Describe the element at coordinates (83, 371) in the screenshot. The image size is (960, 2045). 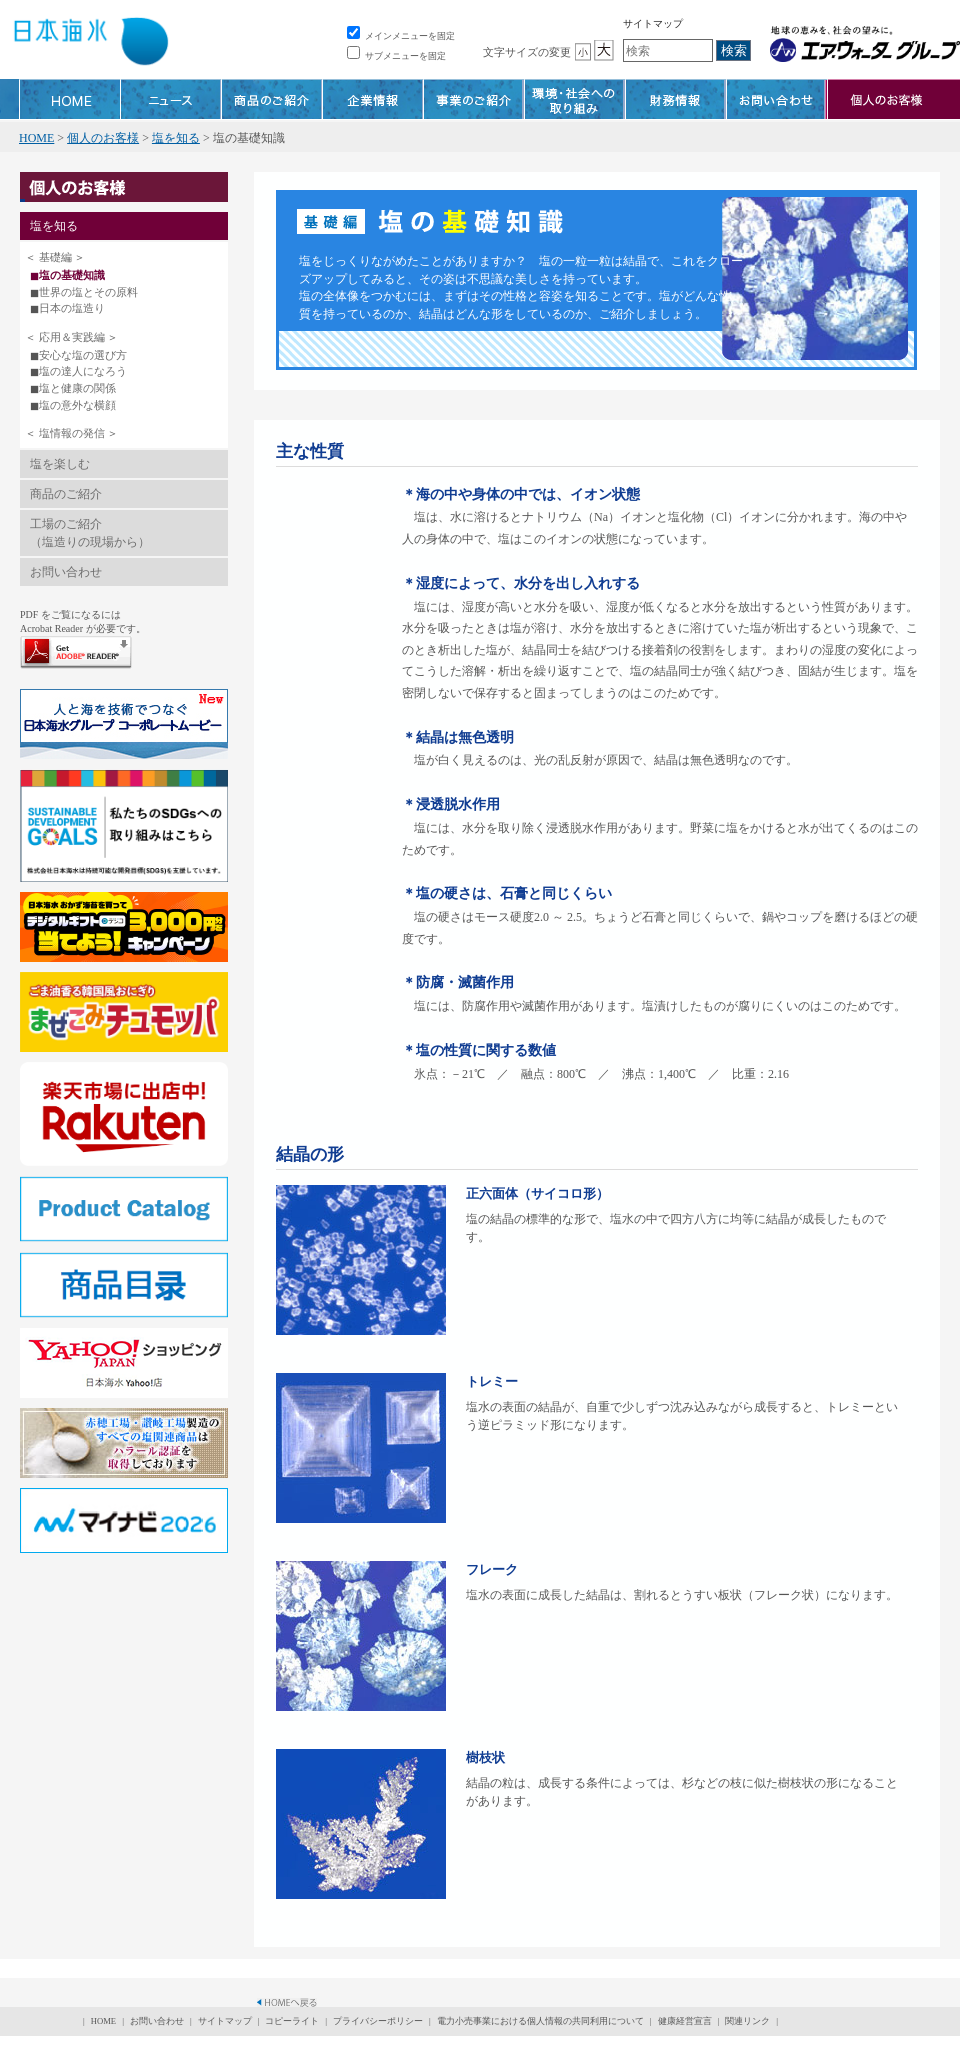
I see `塩の達人になろう` at that location.